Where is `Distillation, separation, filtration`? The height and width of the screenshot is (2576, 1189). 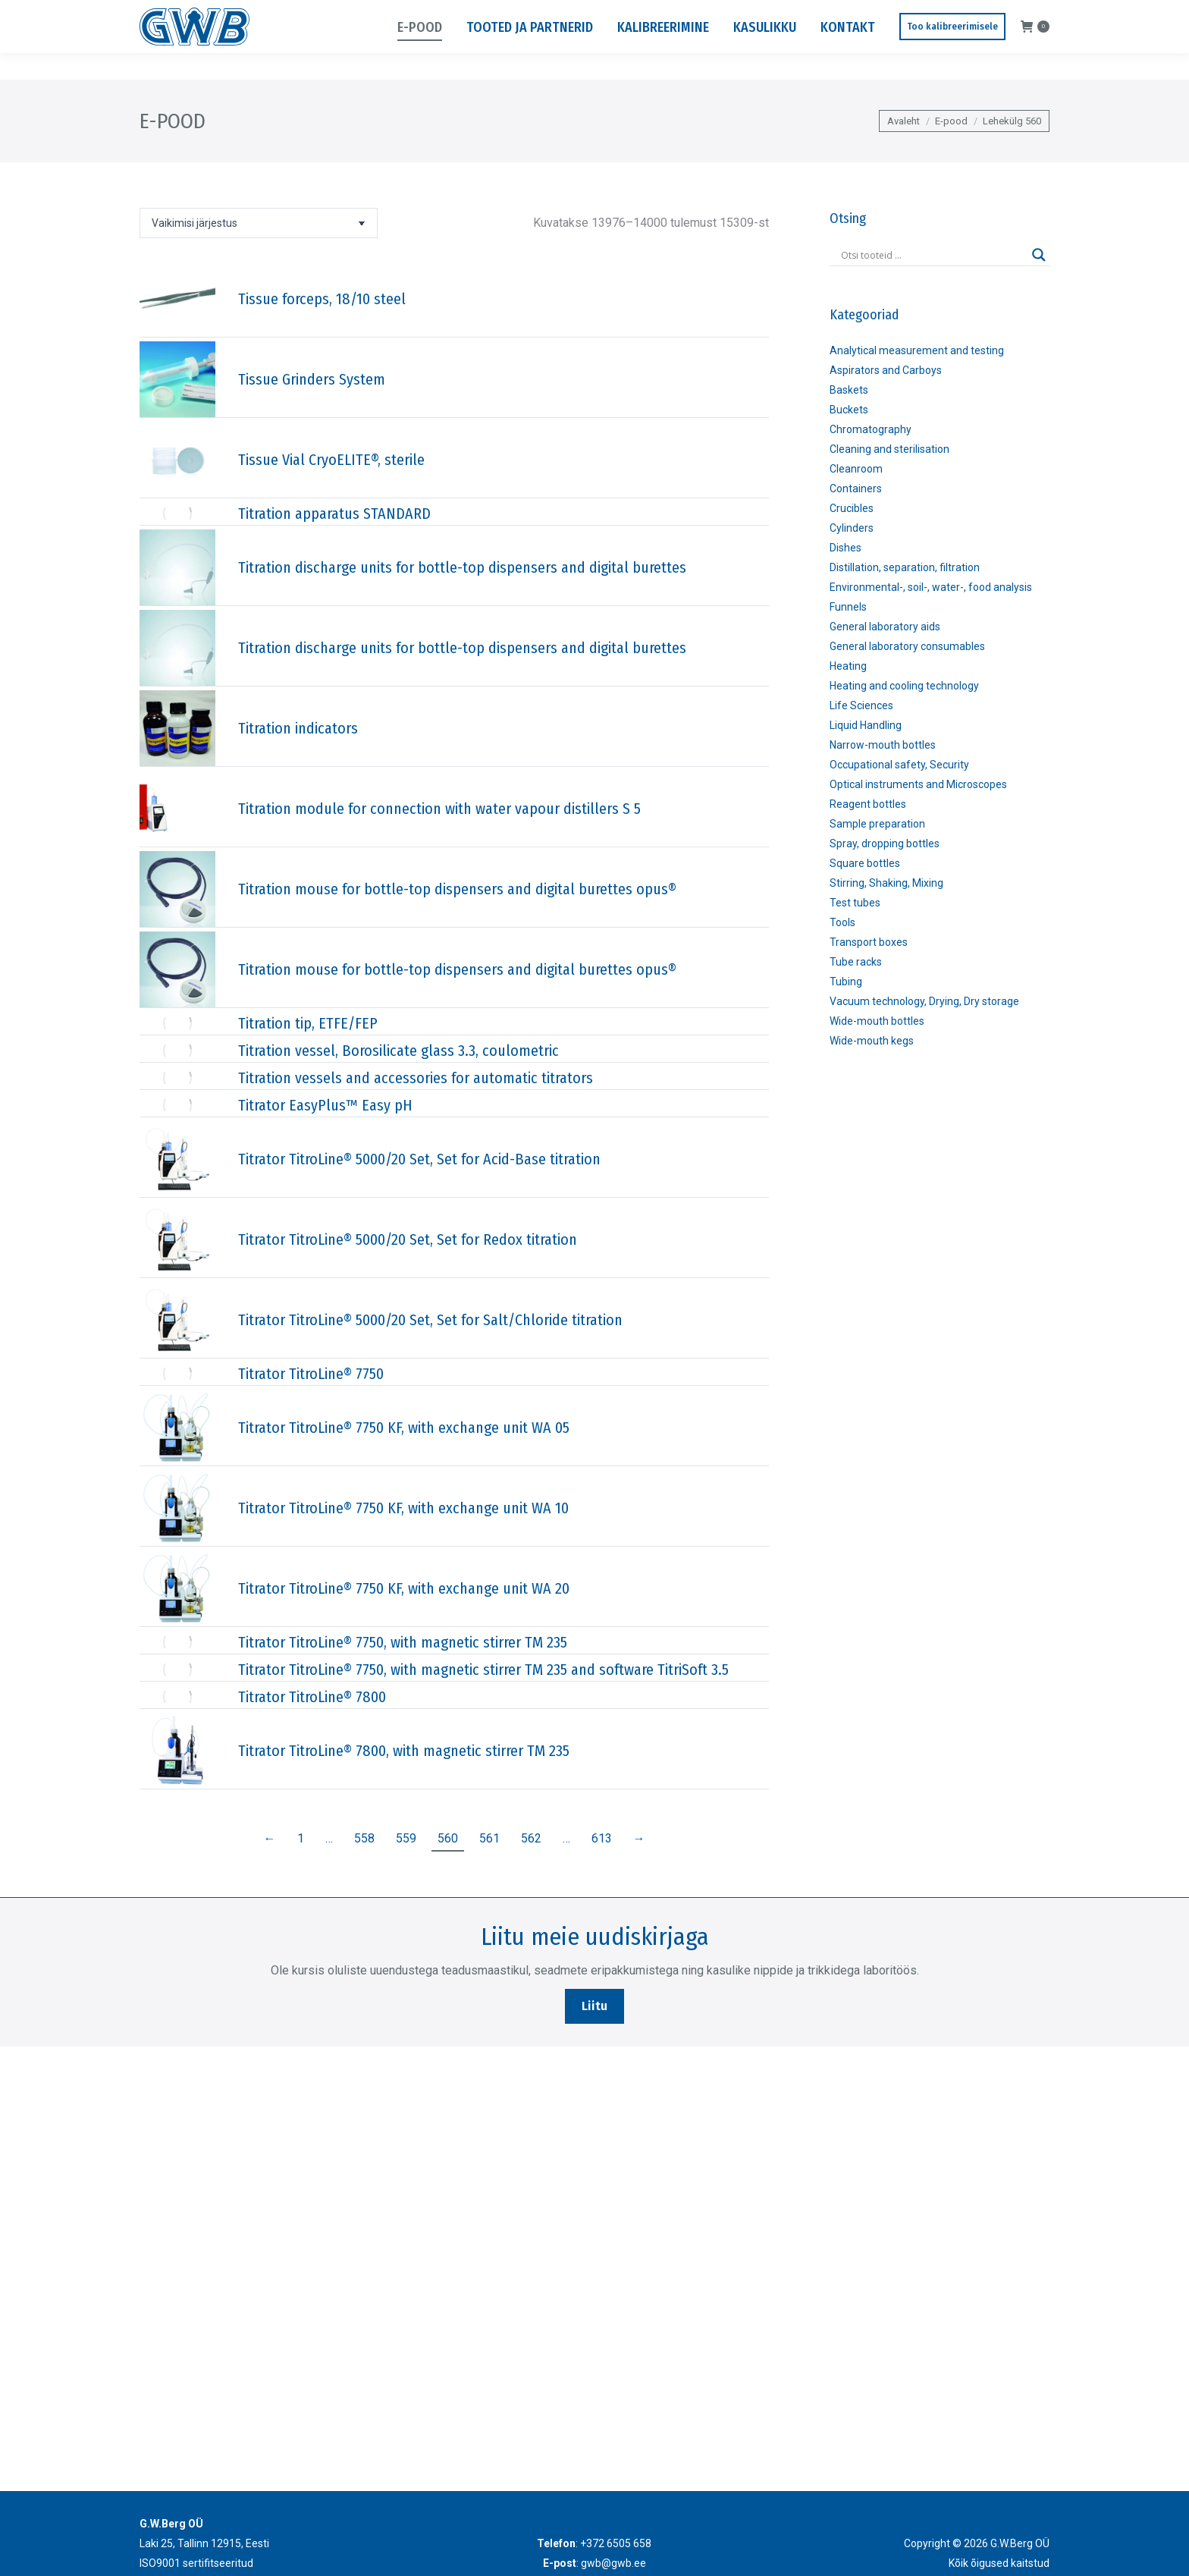 Distillation, separation, filtration is located at coordinates (905, 567).